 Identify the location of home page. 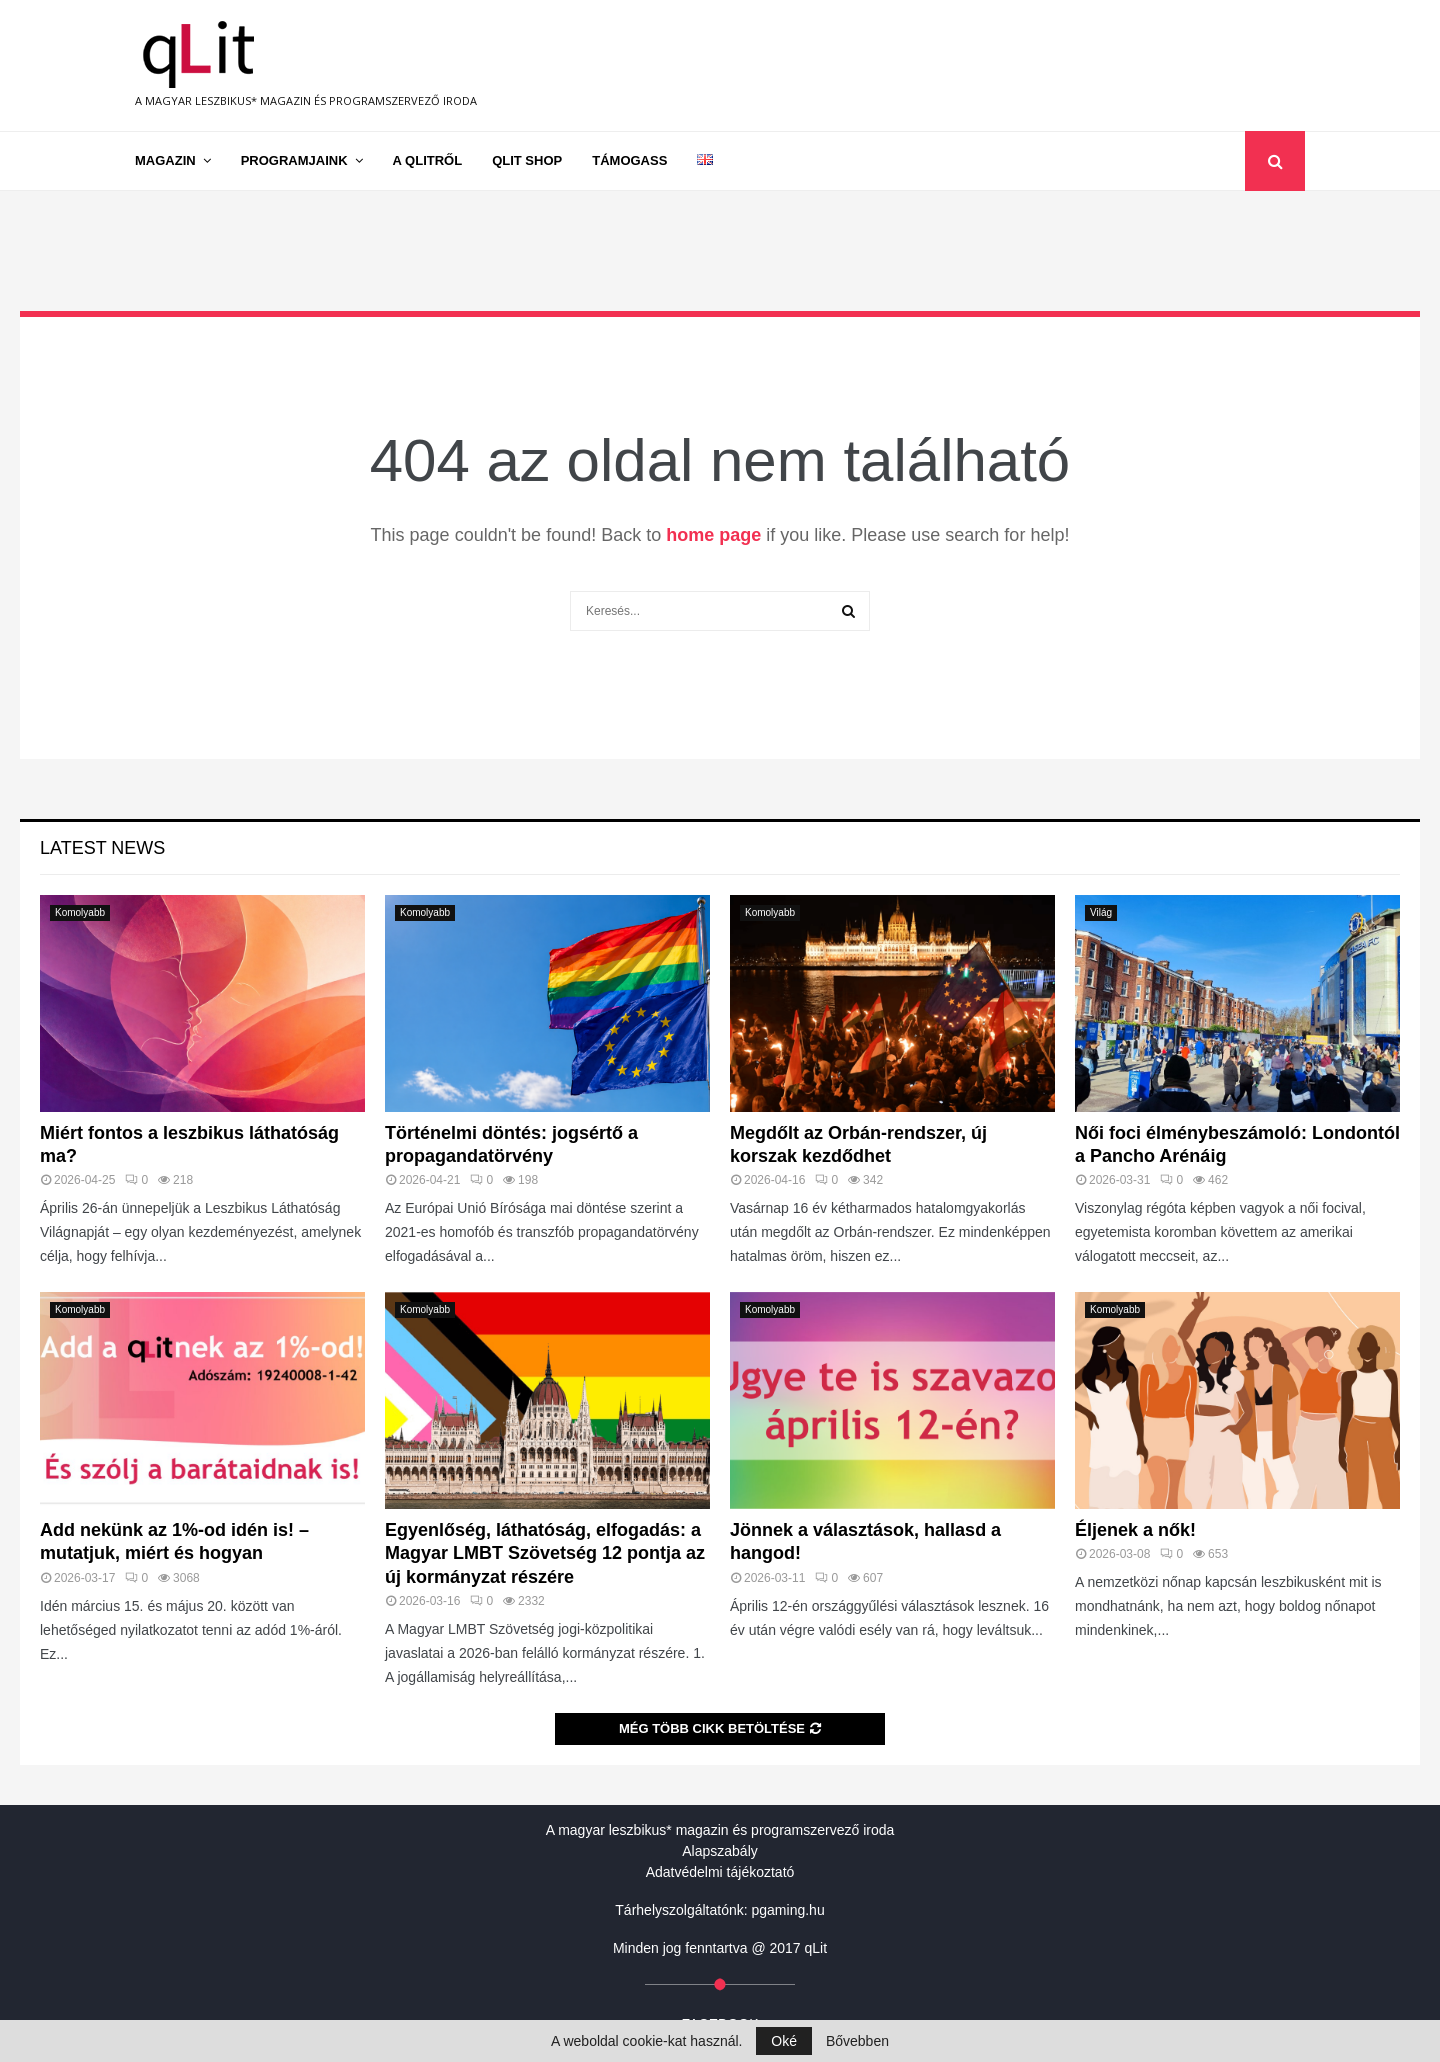
(713, 535).